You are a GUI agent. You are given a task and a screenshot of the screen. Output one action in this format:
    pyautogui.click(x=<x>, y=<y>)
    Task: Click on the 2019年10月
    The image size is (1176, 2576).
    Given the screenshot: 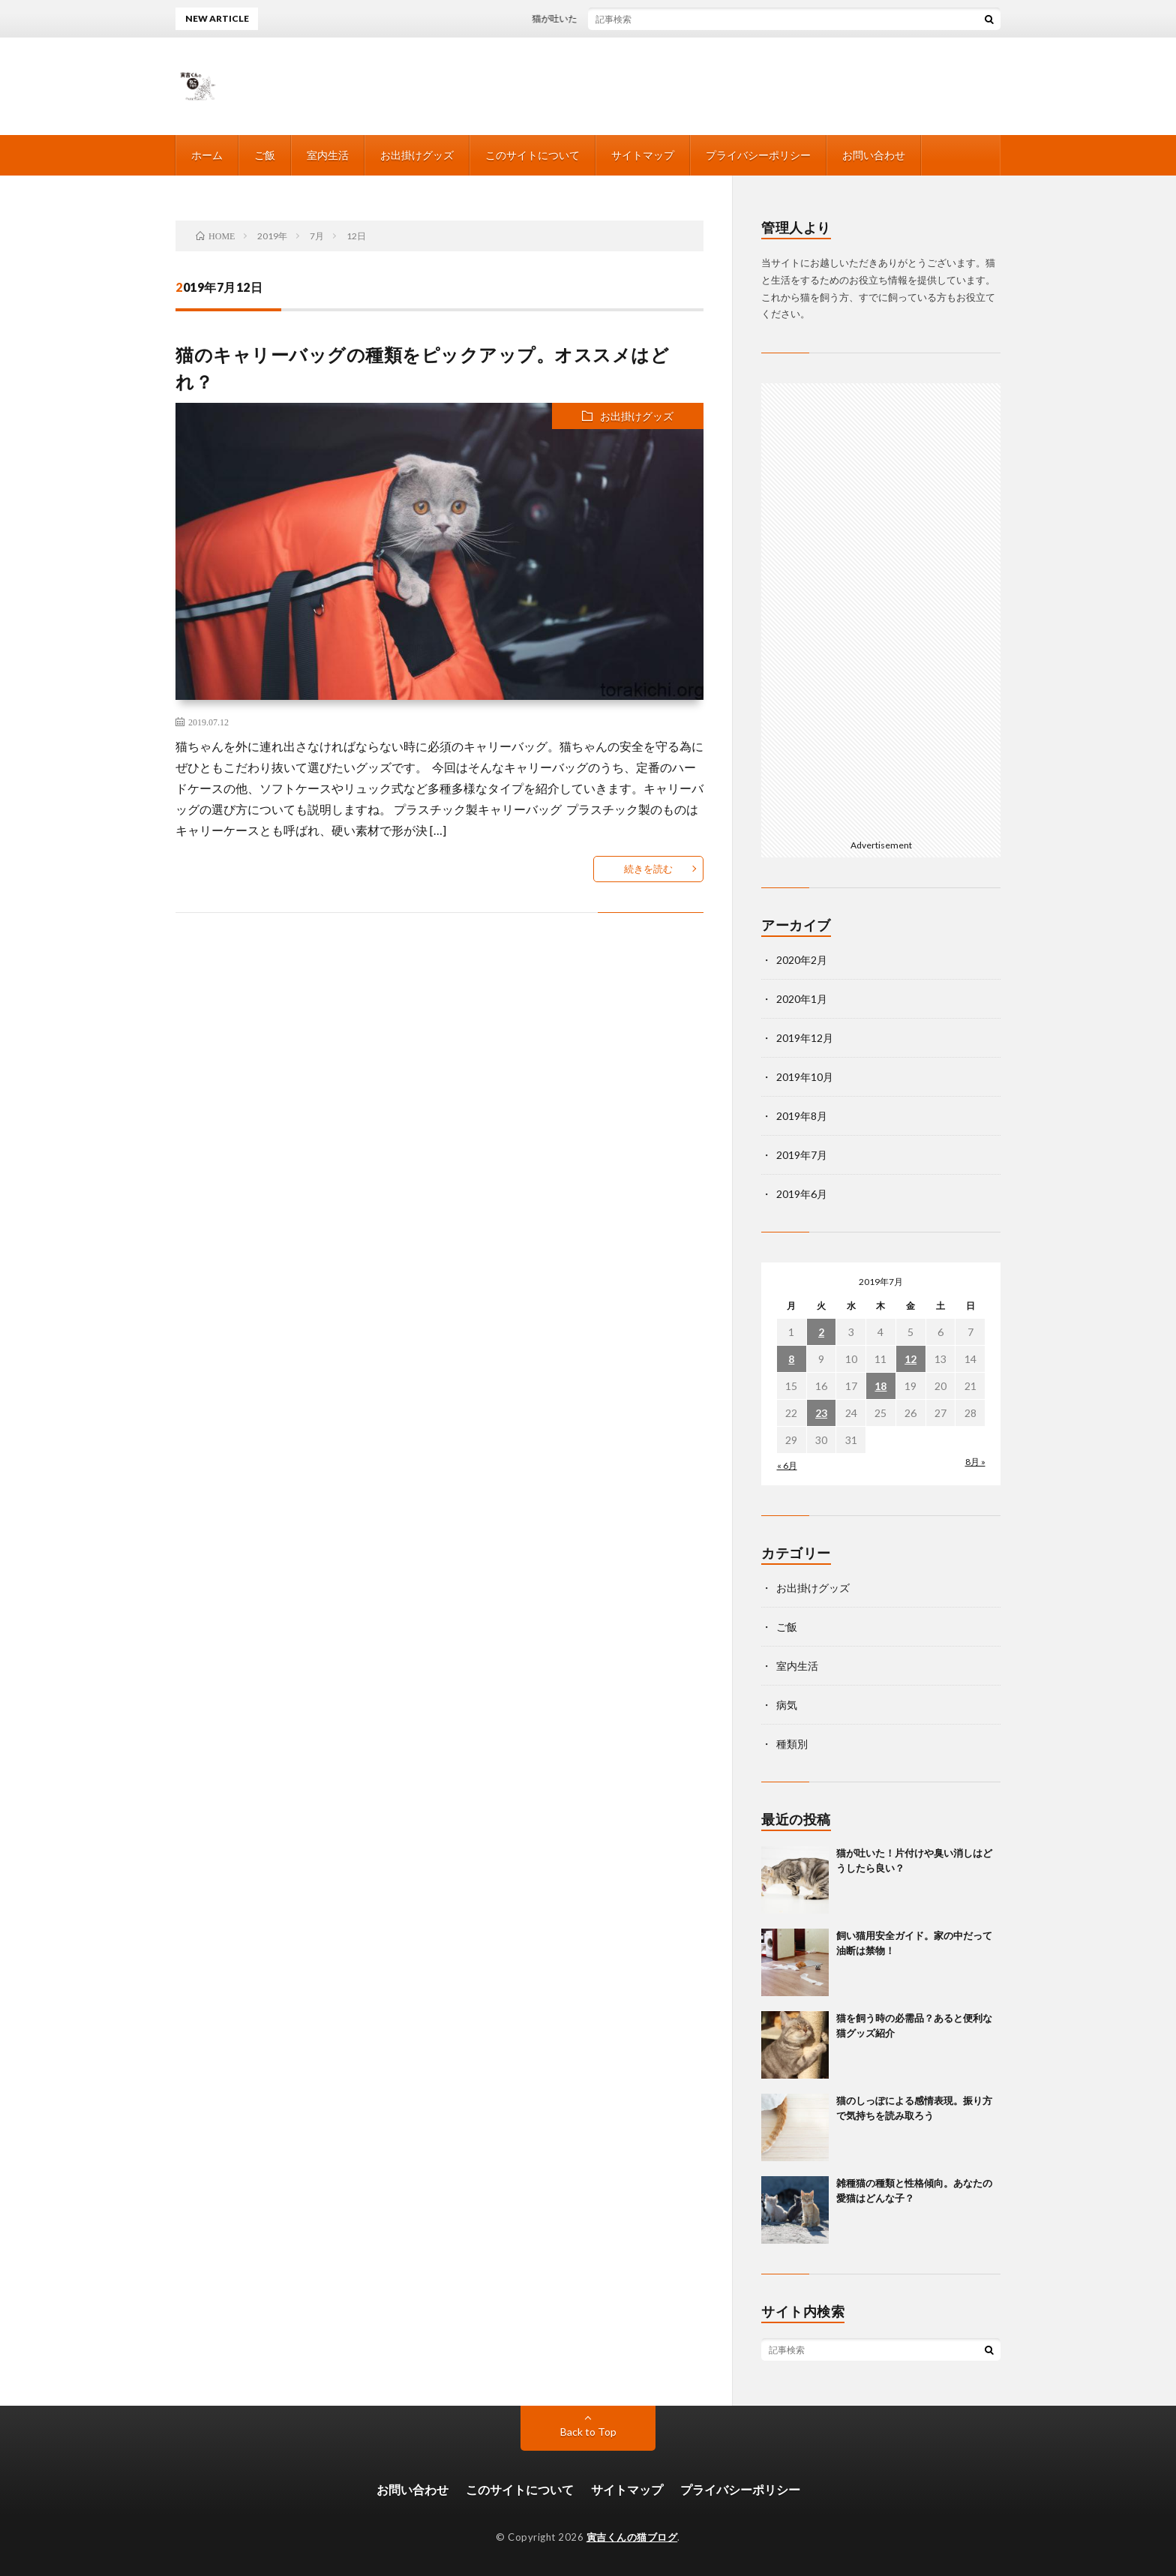 What is the action you would take?
    pyautogui.click(x=804, y=1076)
    